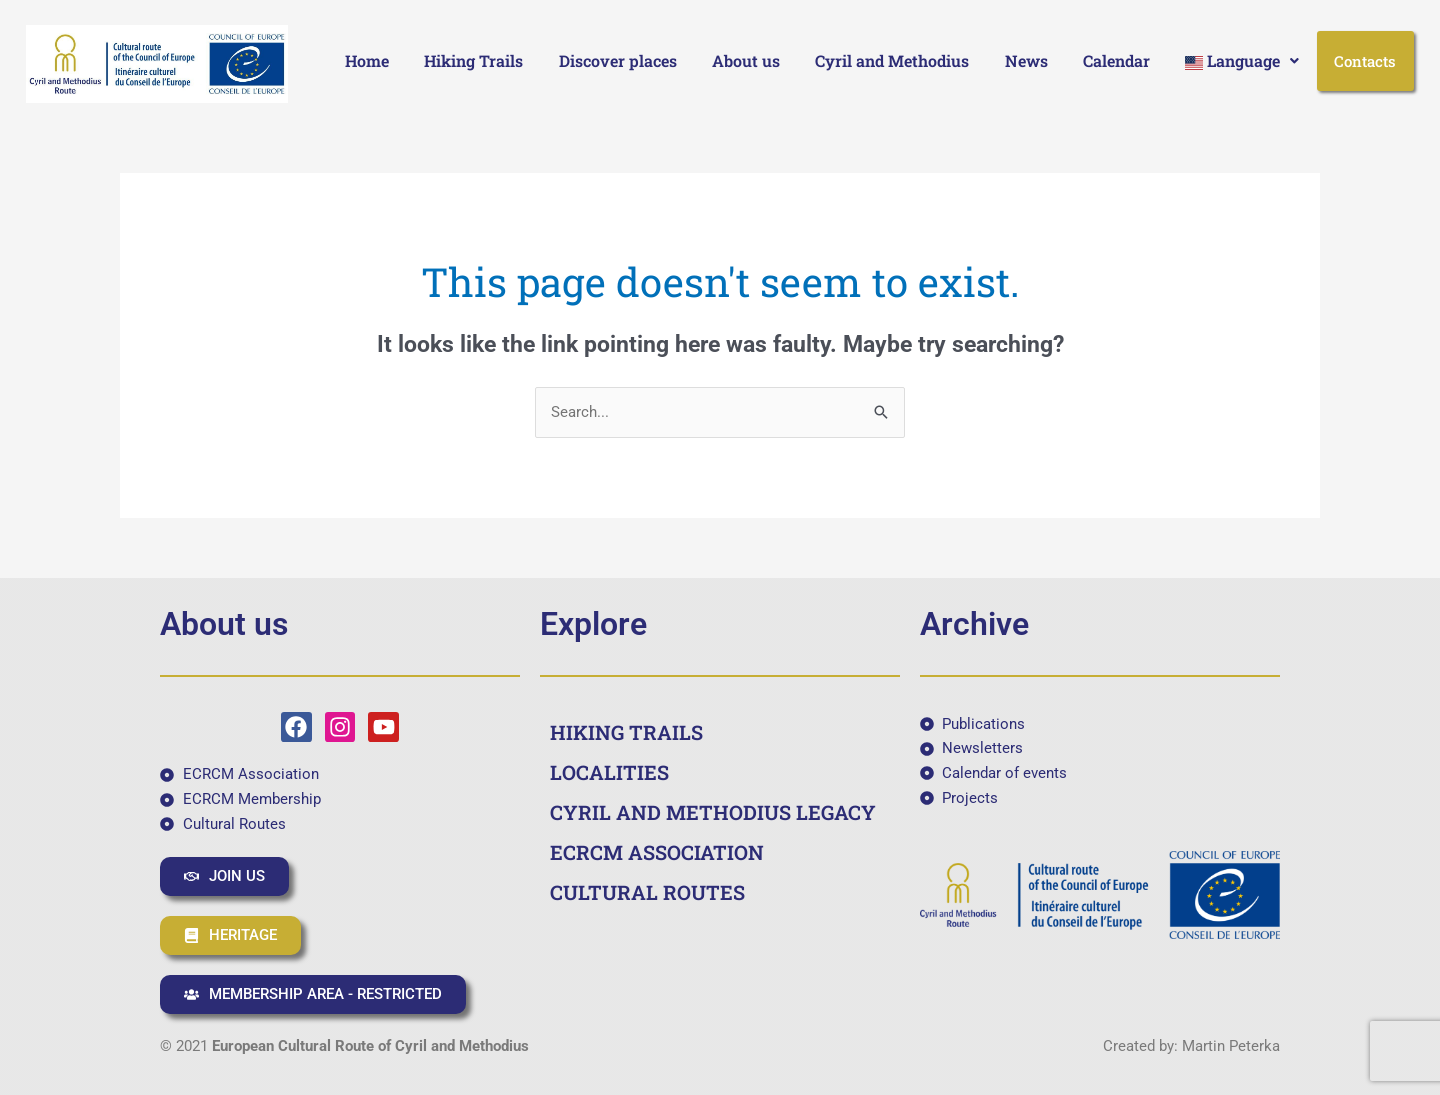  What do you see at coordinates (647, 892) in the screenshot?
I see `CULTURAL ROUTES` at bounding box center [647, 892].